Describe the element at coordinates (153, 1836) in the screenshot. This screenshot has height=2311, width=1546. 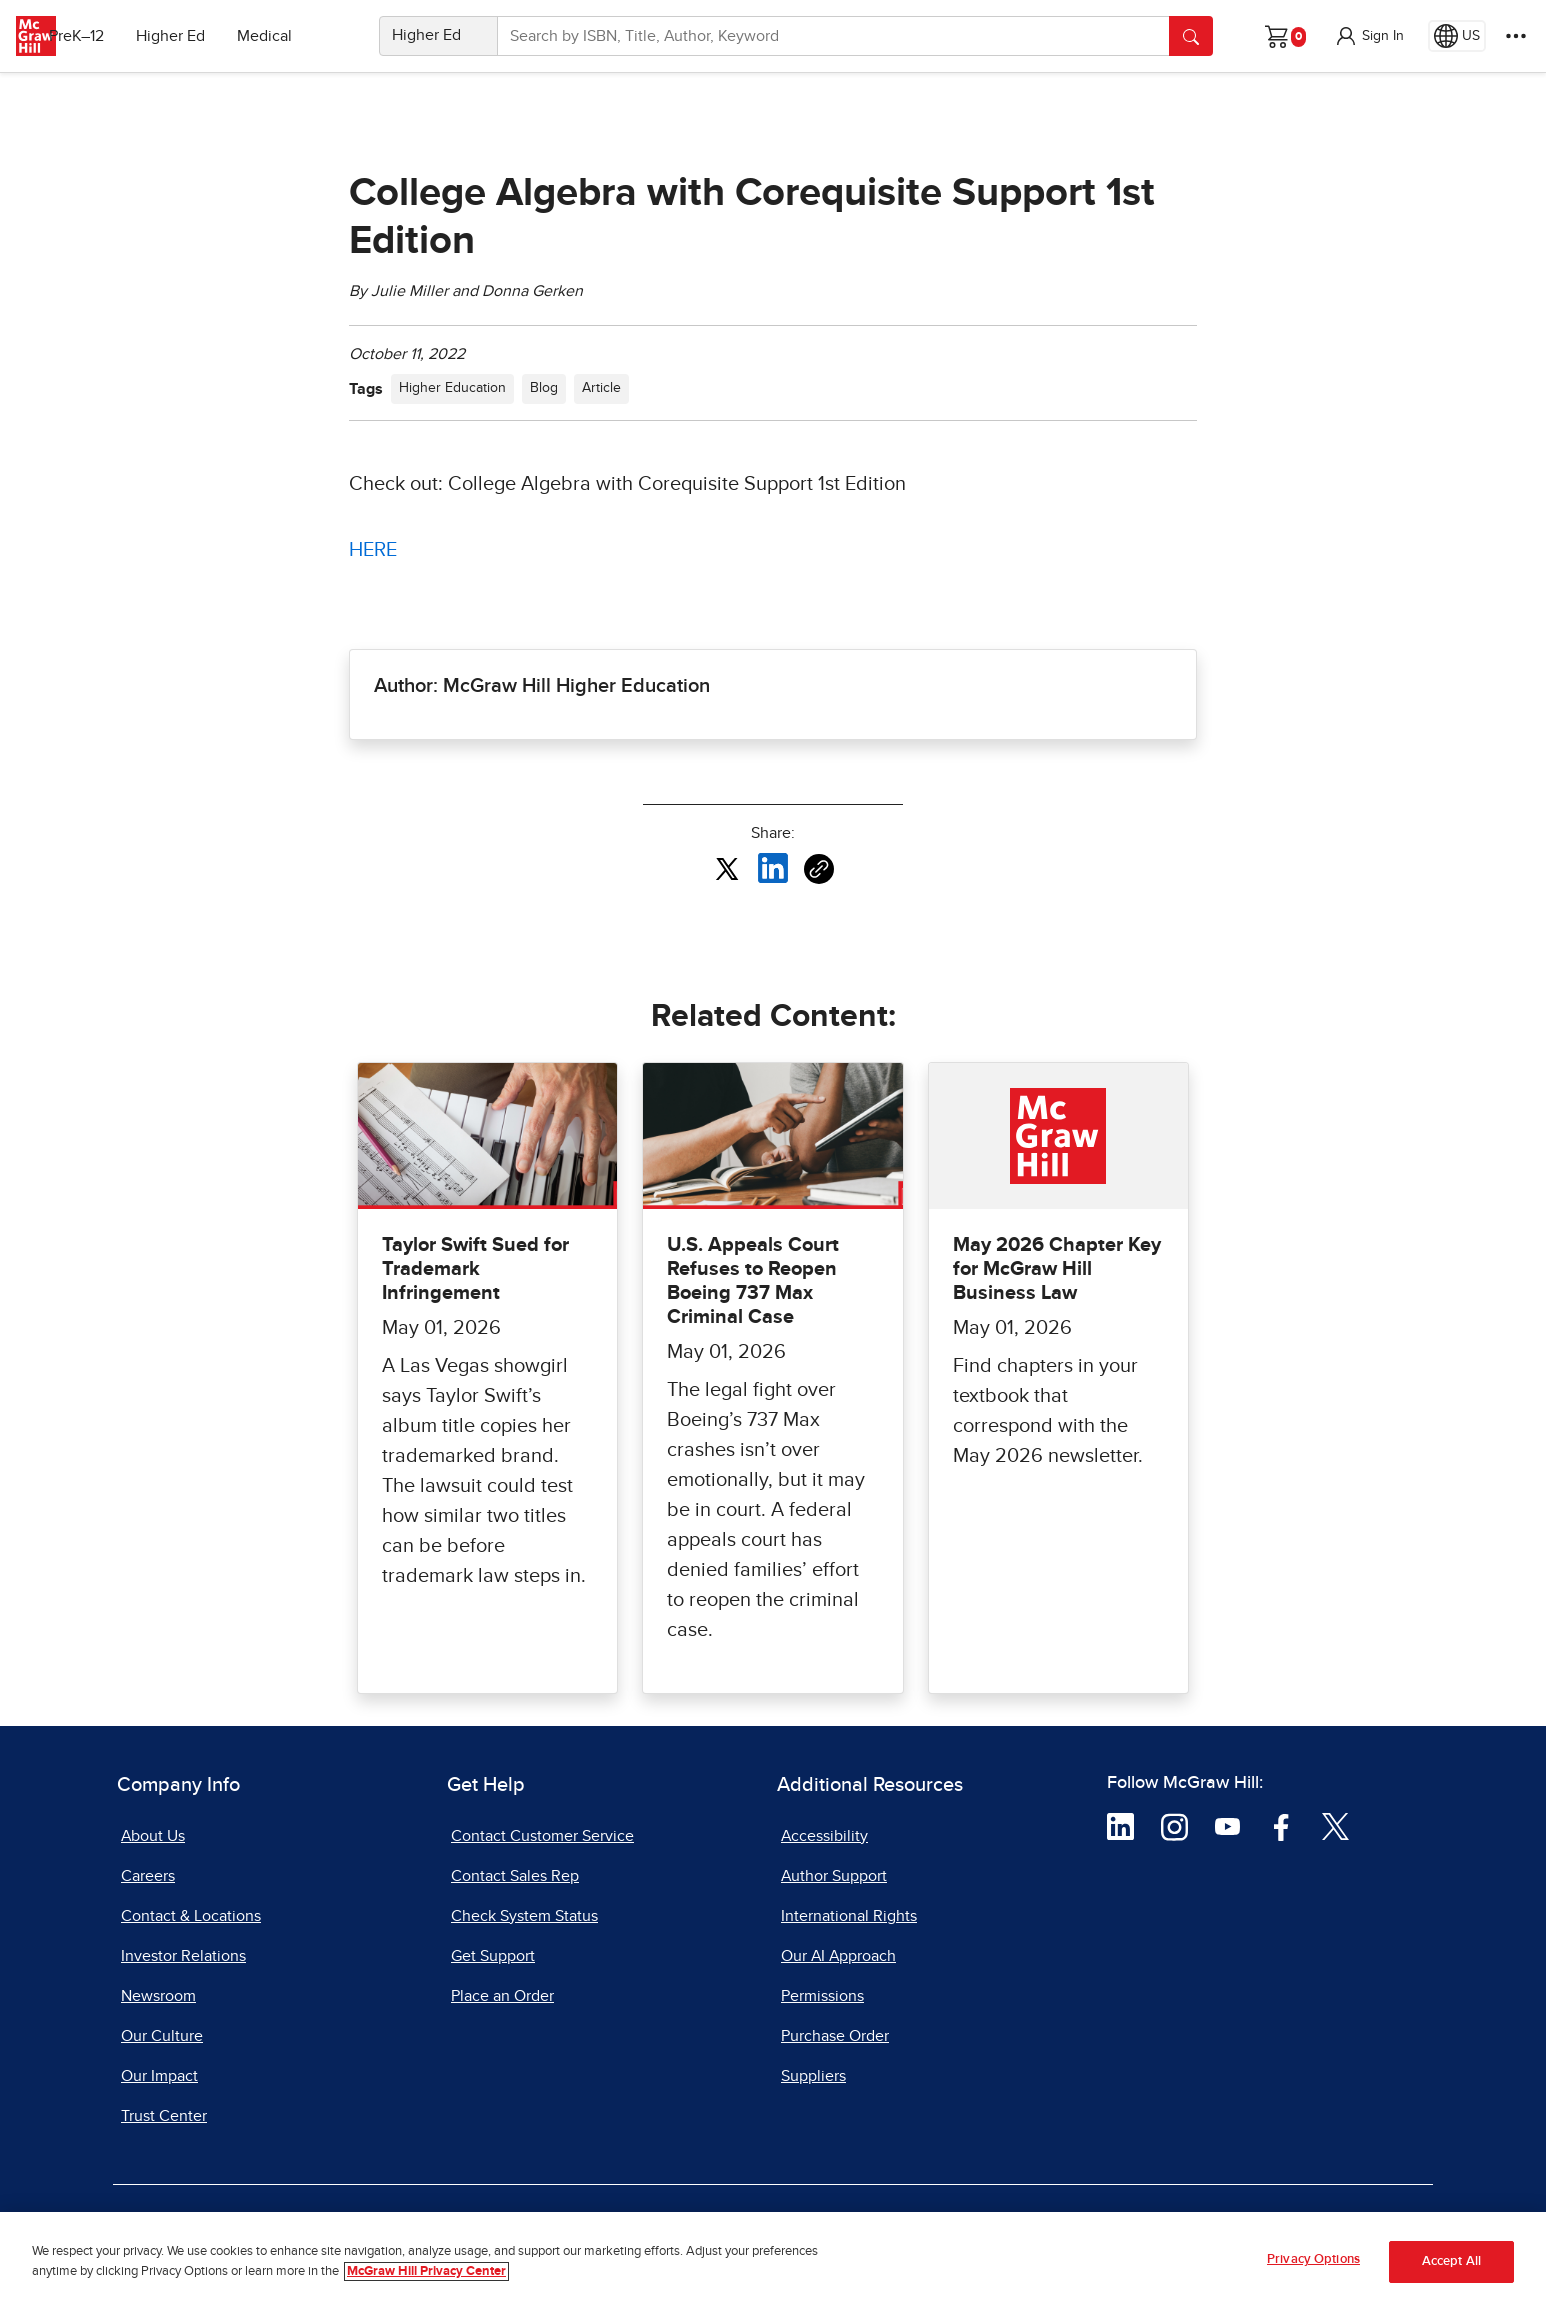
I see `About Us` at that location.